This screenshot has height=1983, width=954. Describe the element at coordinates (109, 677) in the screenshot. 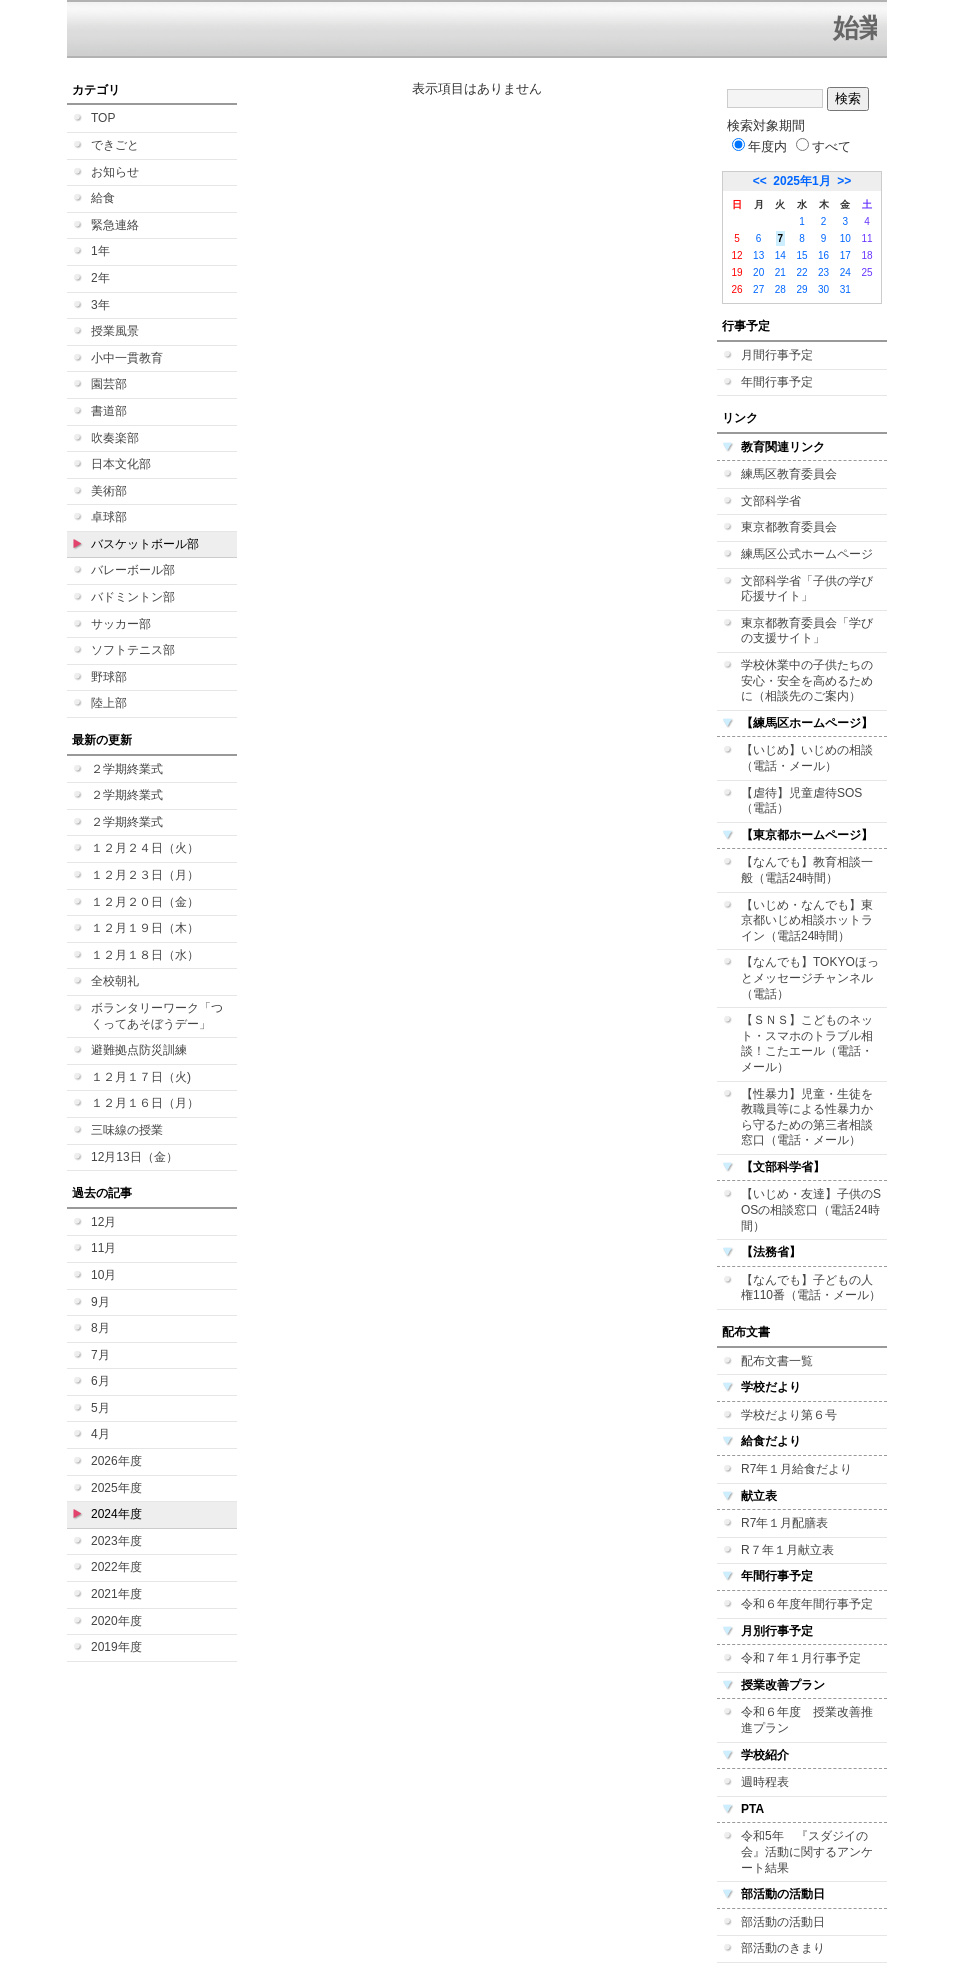

I see `野球部` at that location.